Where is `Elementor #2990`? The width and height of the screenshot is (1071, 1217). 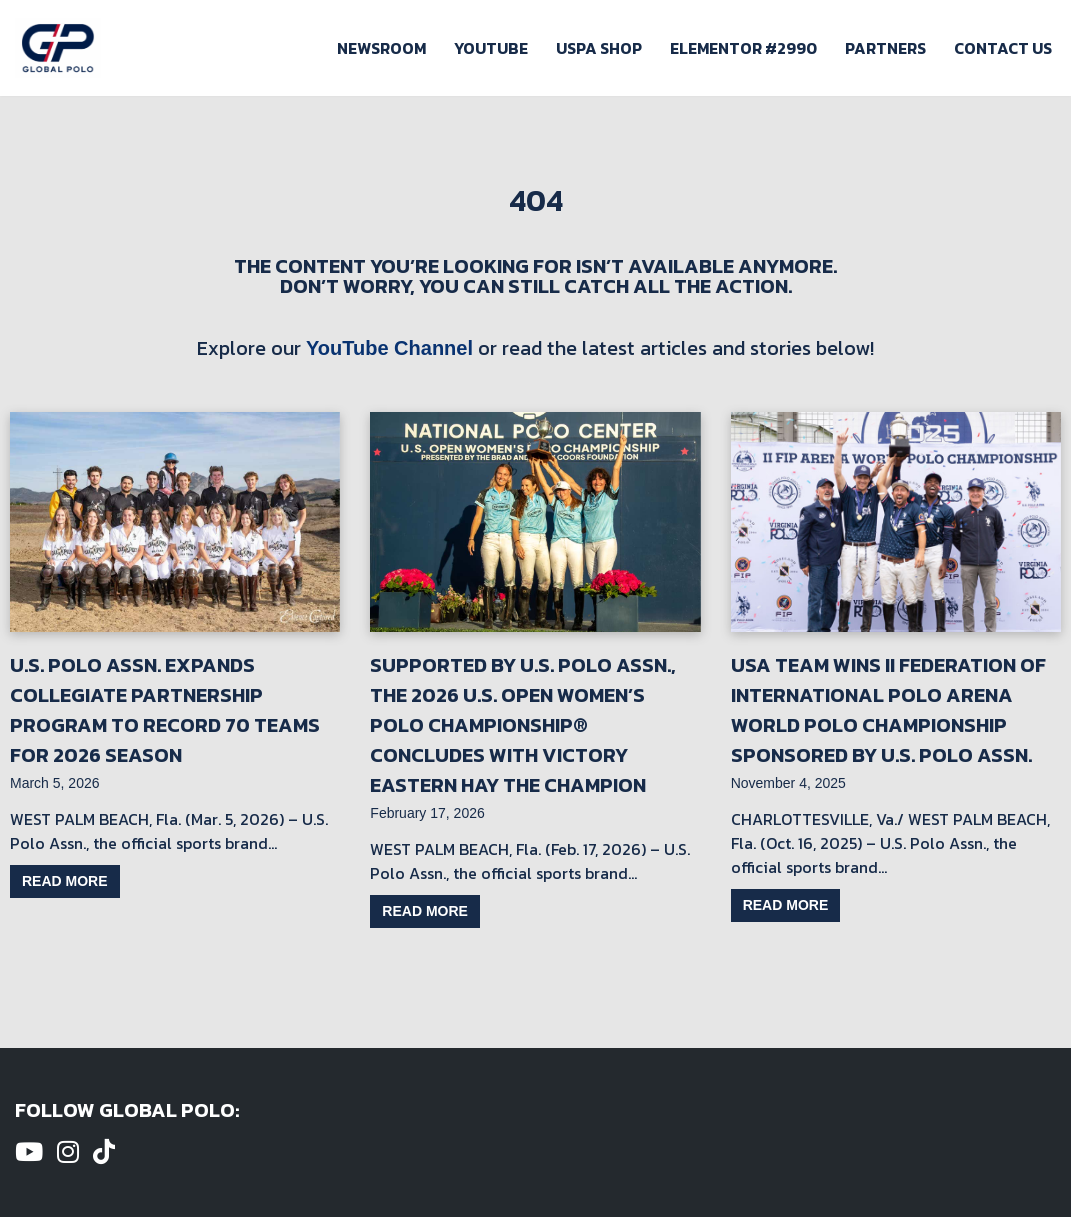
Elementor #2990 is located at coordinates (743, 48).